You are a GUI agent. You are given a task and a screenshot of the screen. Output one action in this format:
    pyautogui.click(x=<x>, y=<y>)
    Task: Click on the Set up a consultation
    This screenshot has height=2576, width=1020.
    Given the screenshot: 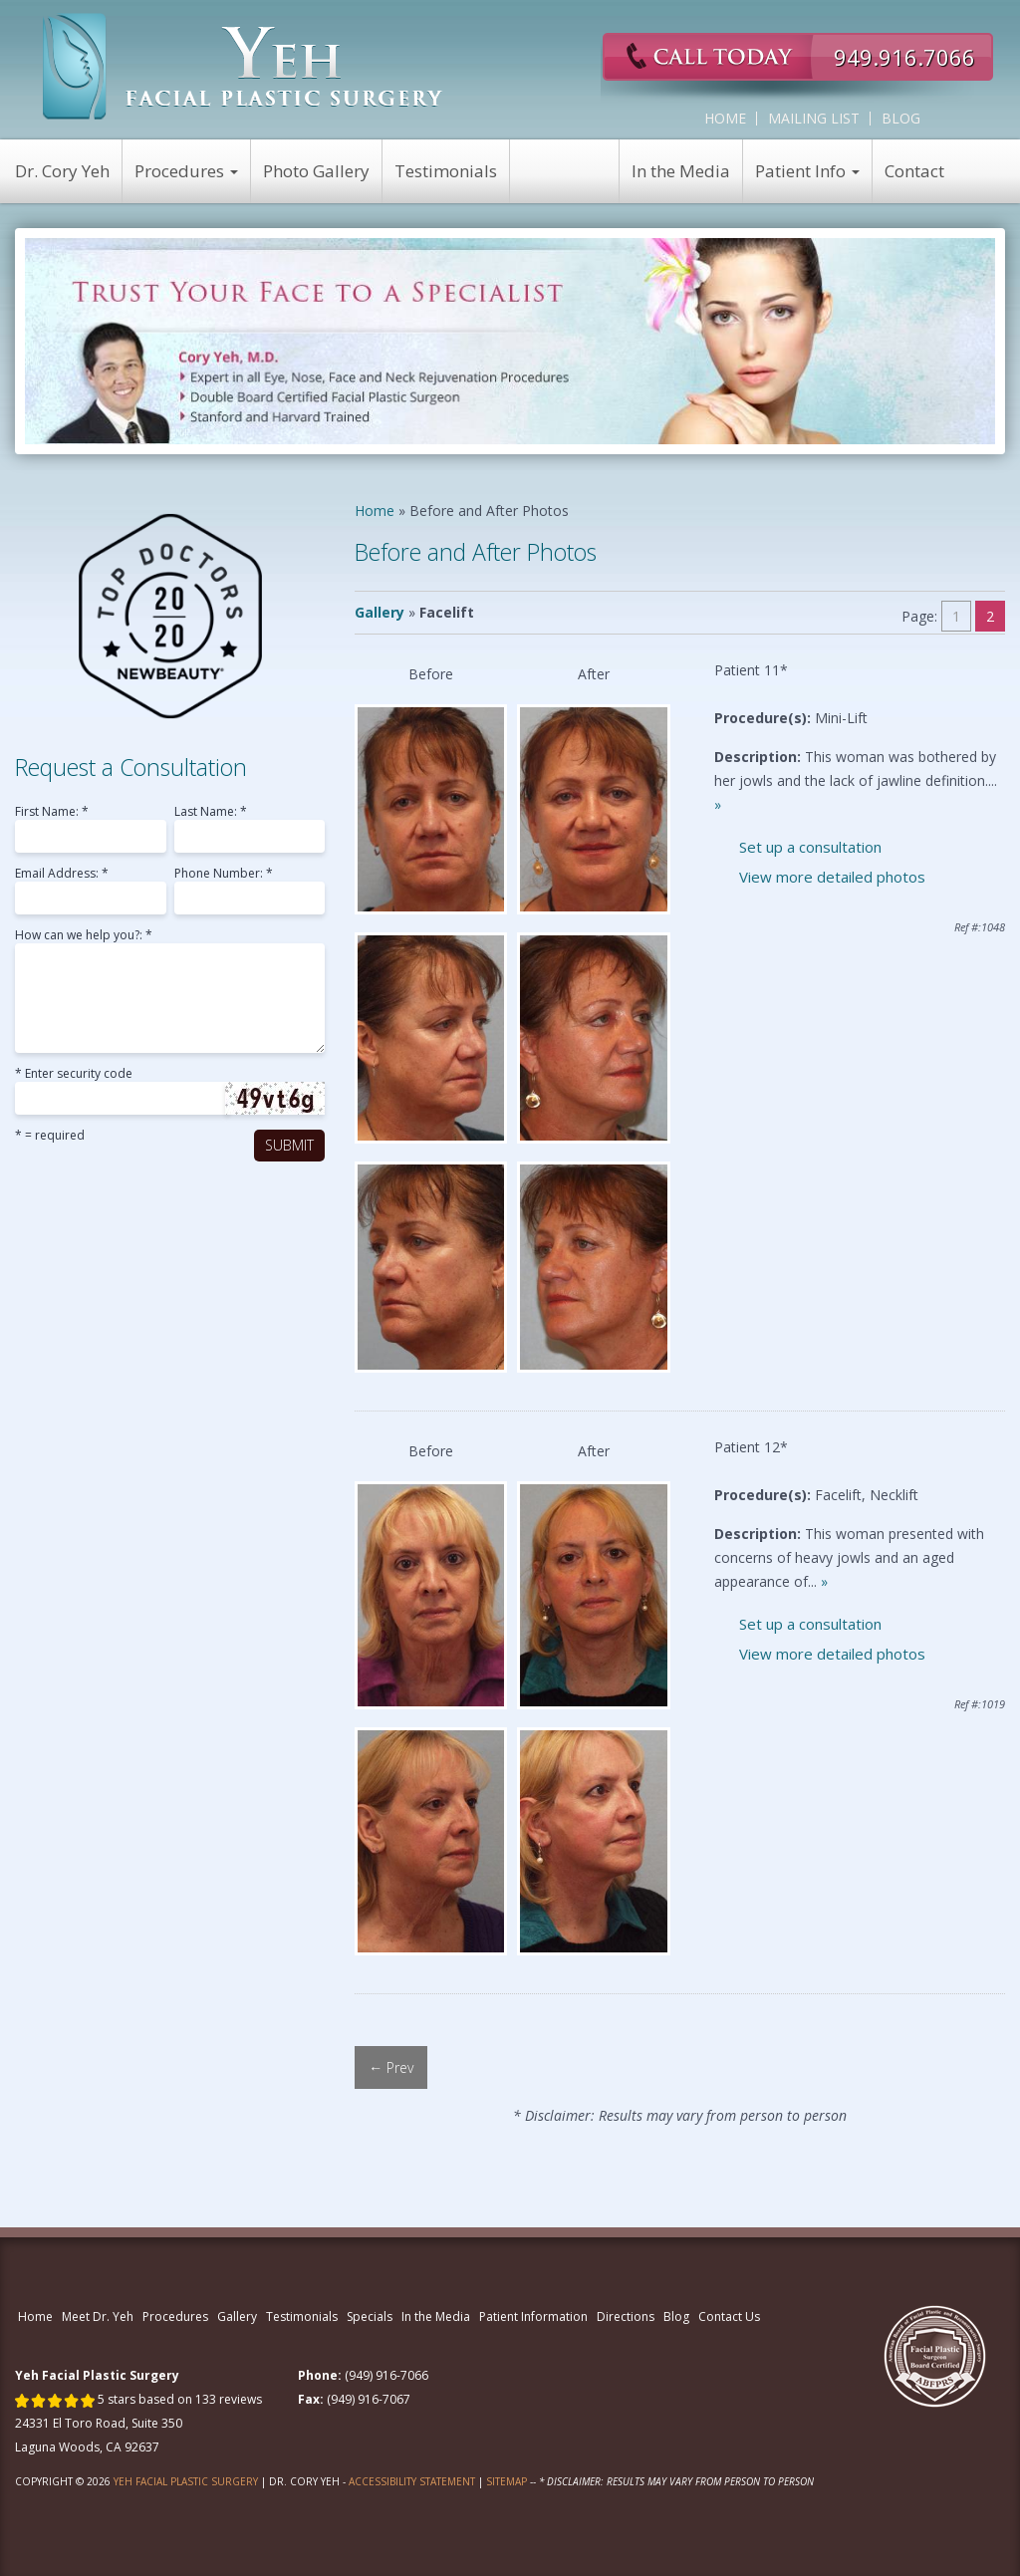 What is the action you would take?
    pyautogui.click(x=810, y=847)
    